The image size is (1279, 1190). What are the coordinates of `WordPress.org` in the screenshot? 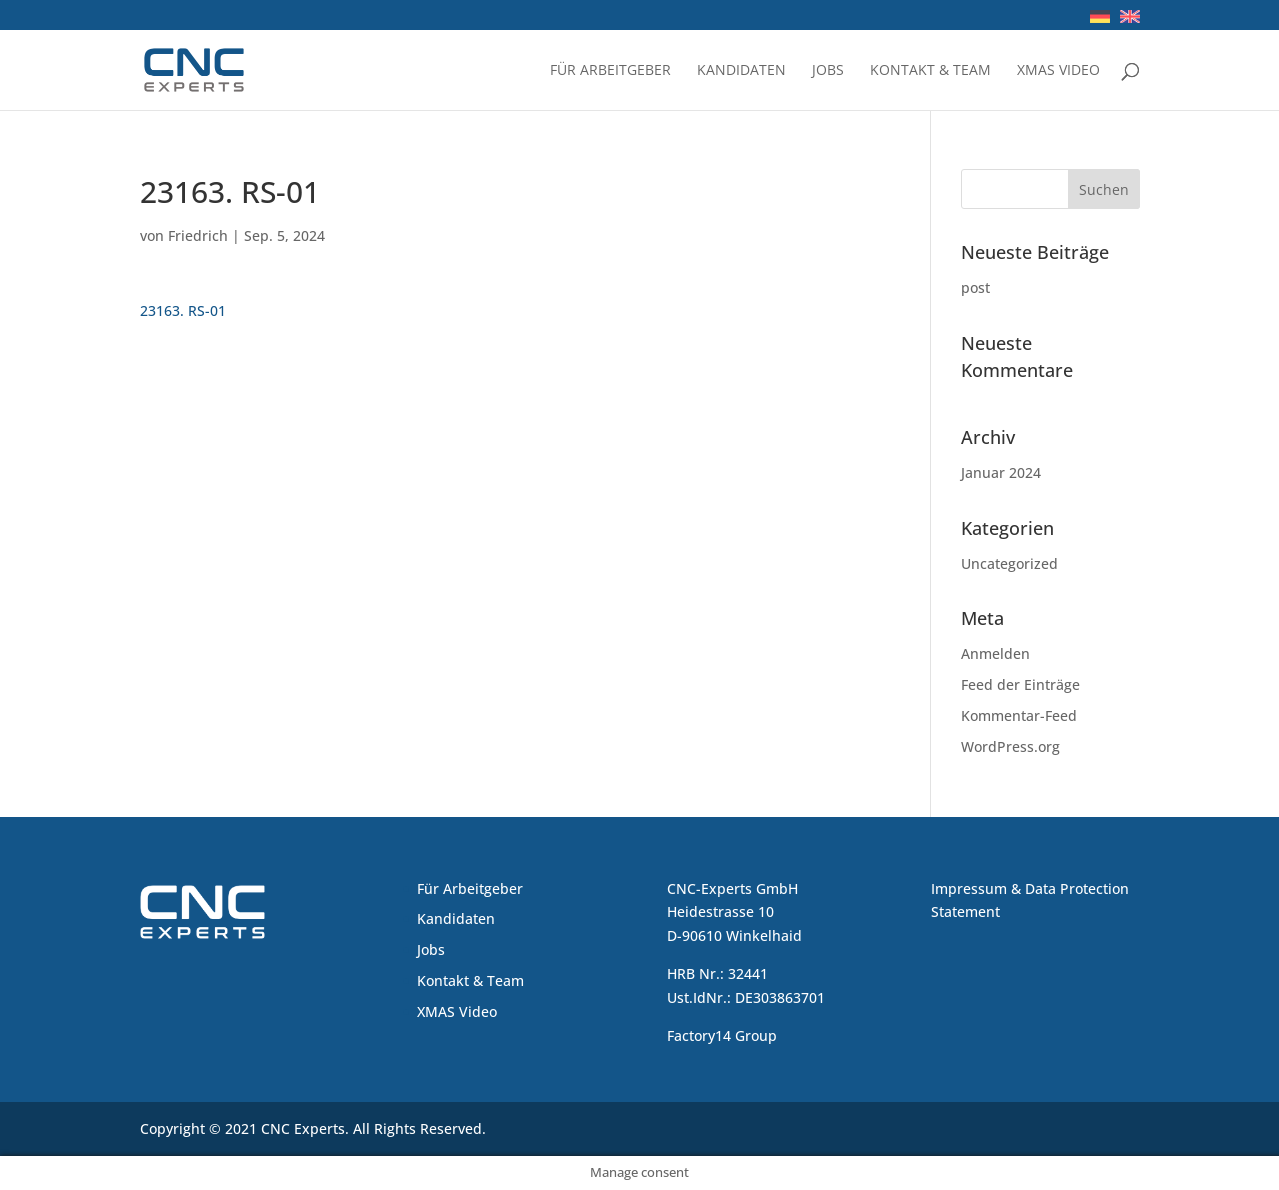 It's located at (1010, 746).